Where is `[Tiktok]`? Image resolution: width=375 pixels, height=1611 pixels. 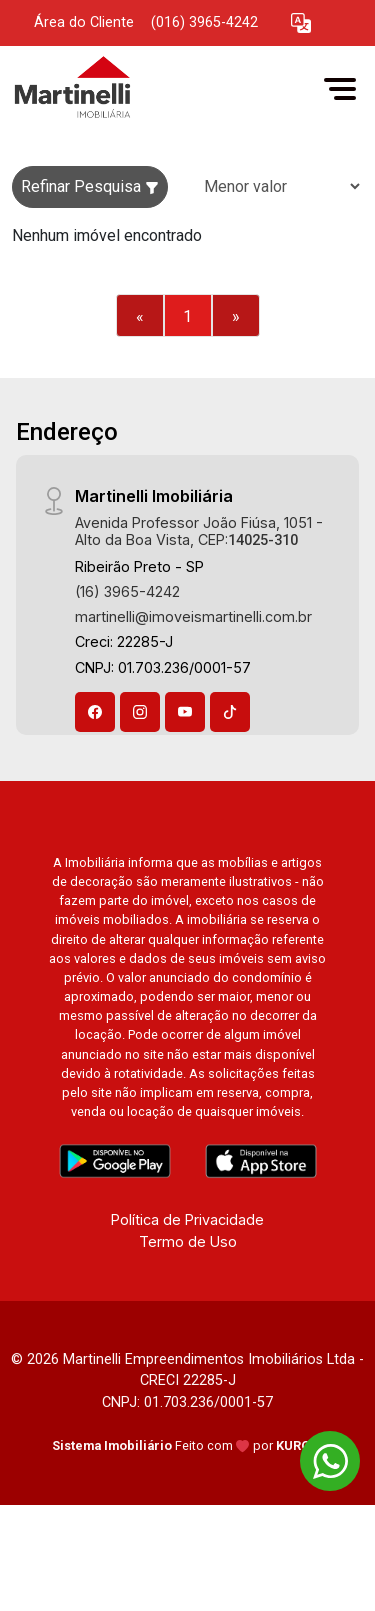 [Tiktok] is located at coordinates (230, 712).